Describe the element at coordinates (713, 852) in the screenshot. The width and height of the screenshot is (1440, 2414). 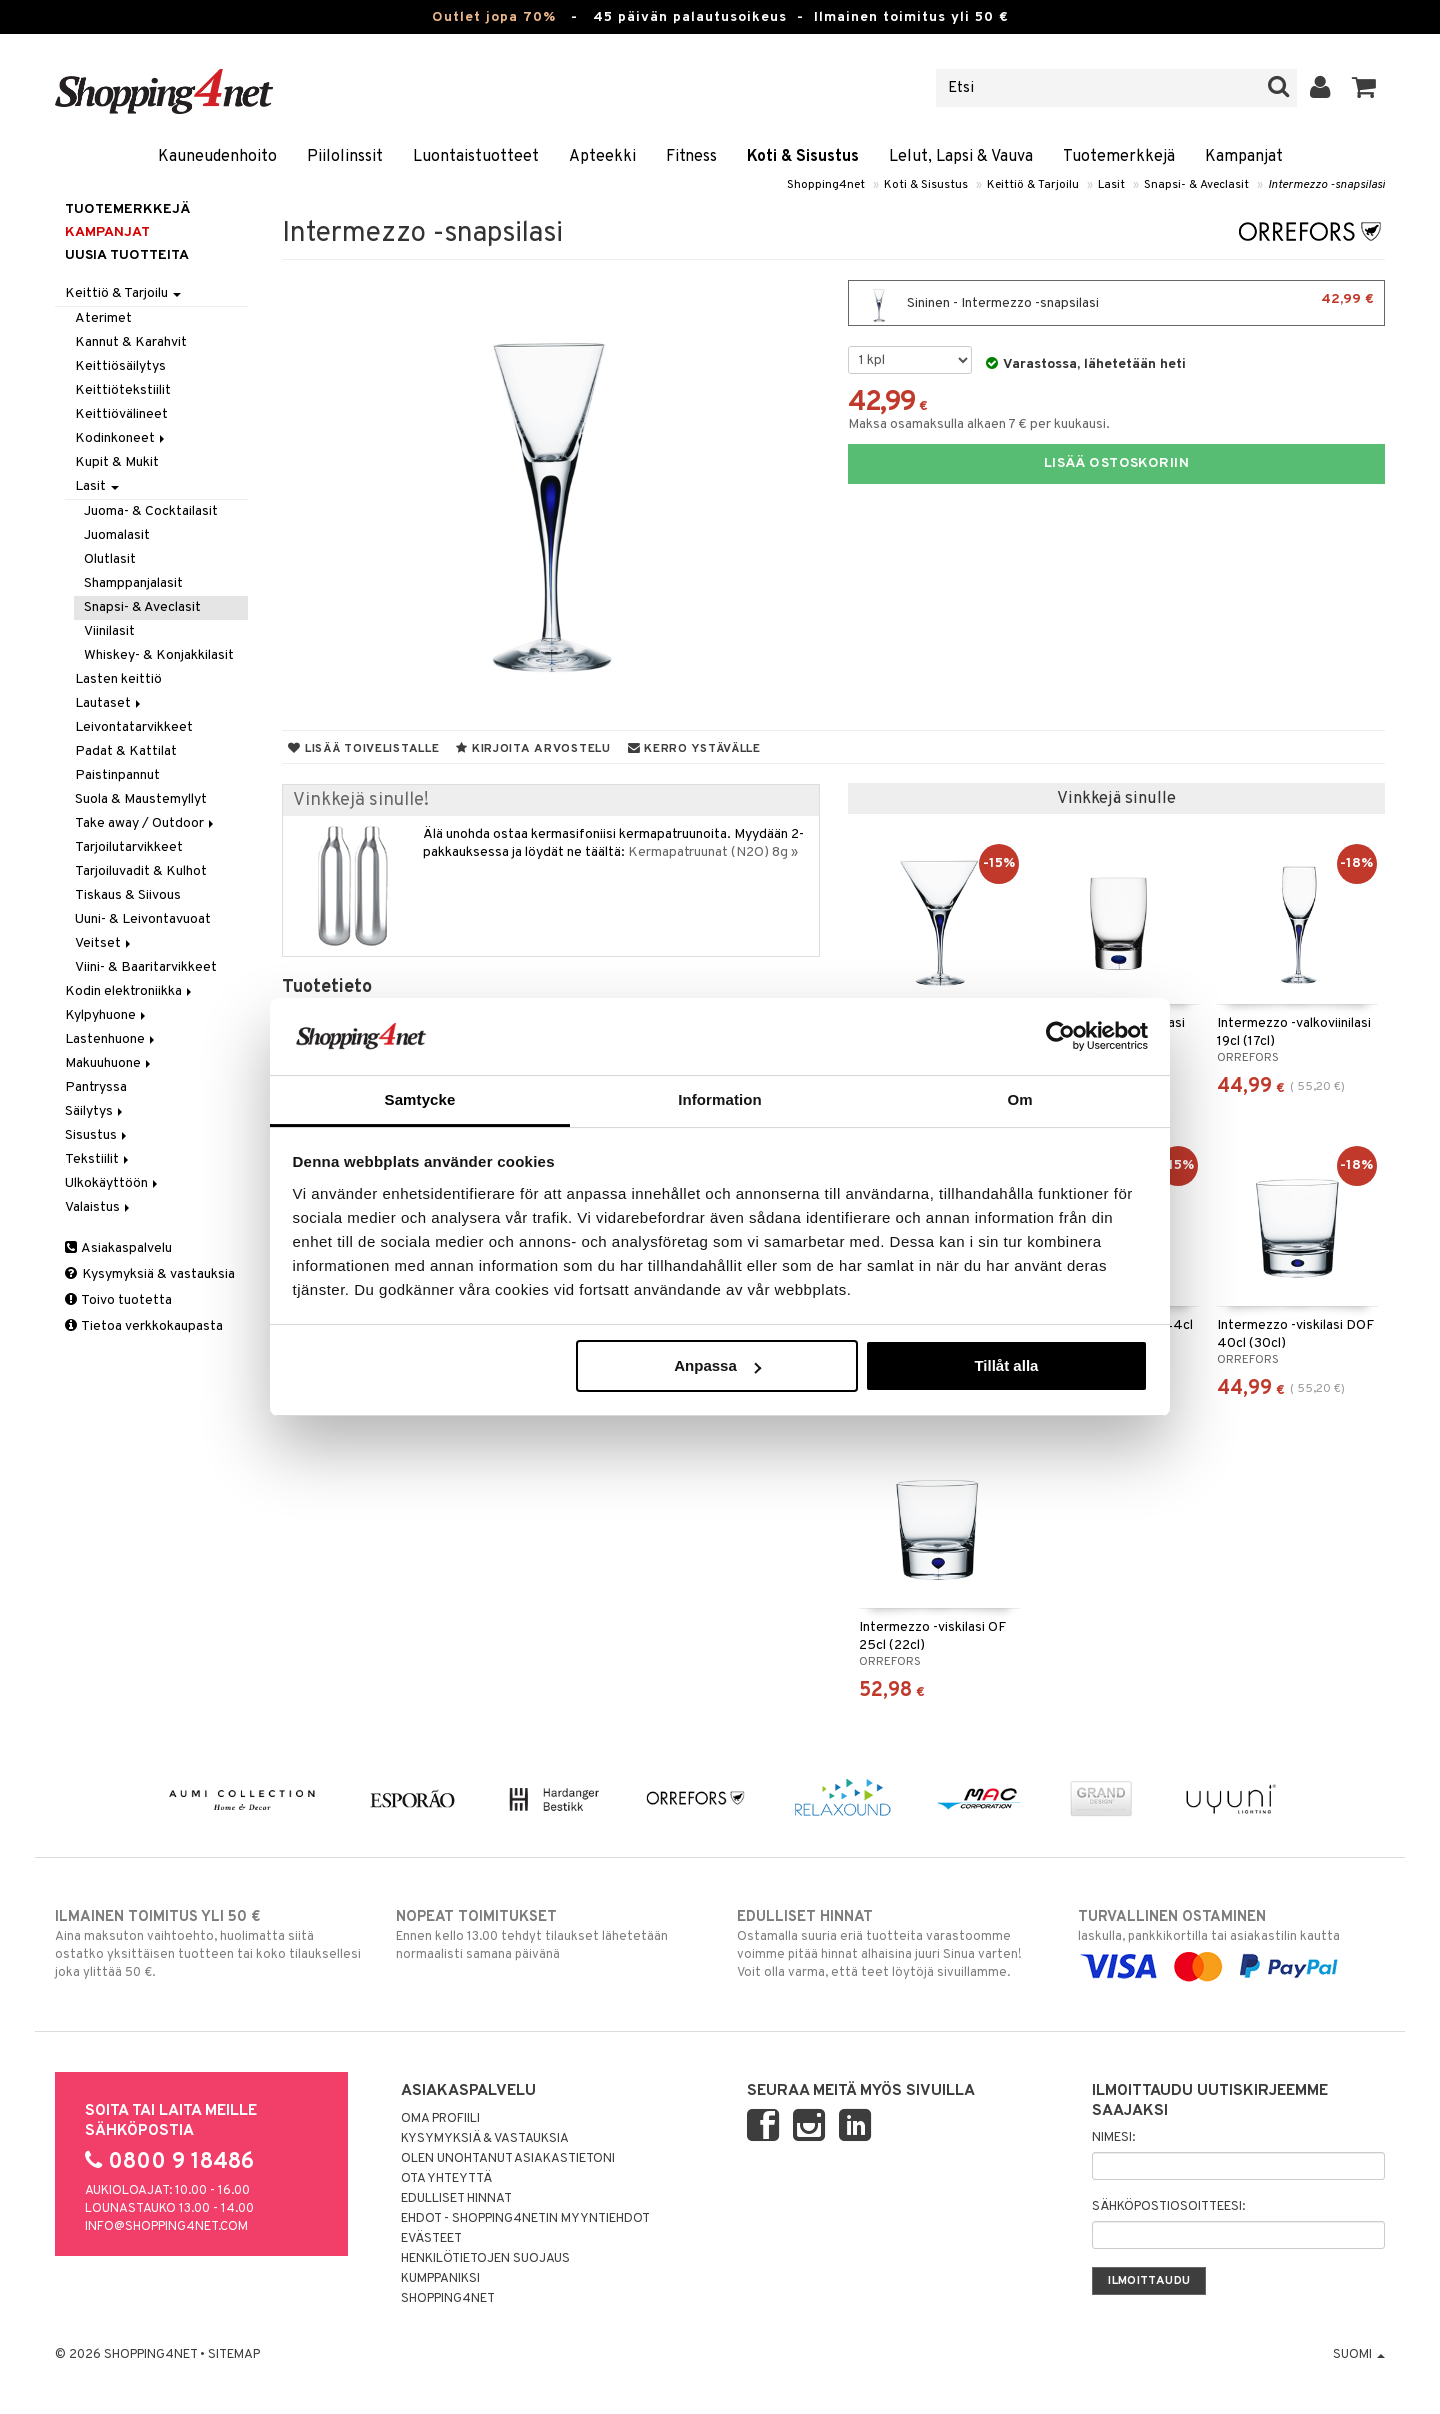
I see `Kermapatruunat (N2O) 8g »` at that location.